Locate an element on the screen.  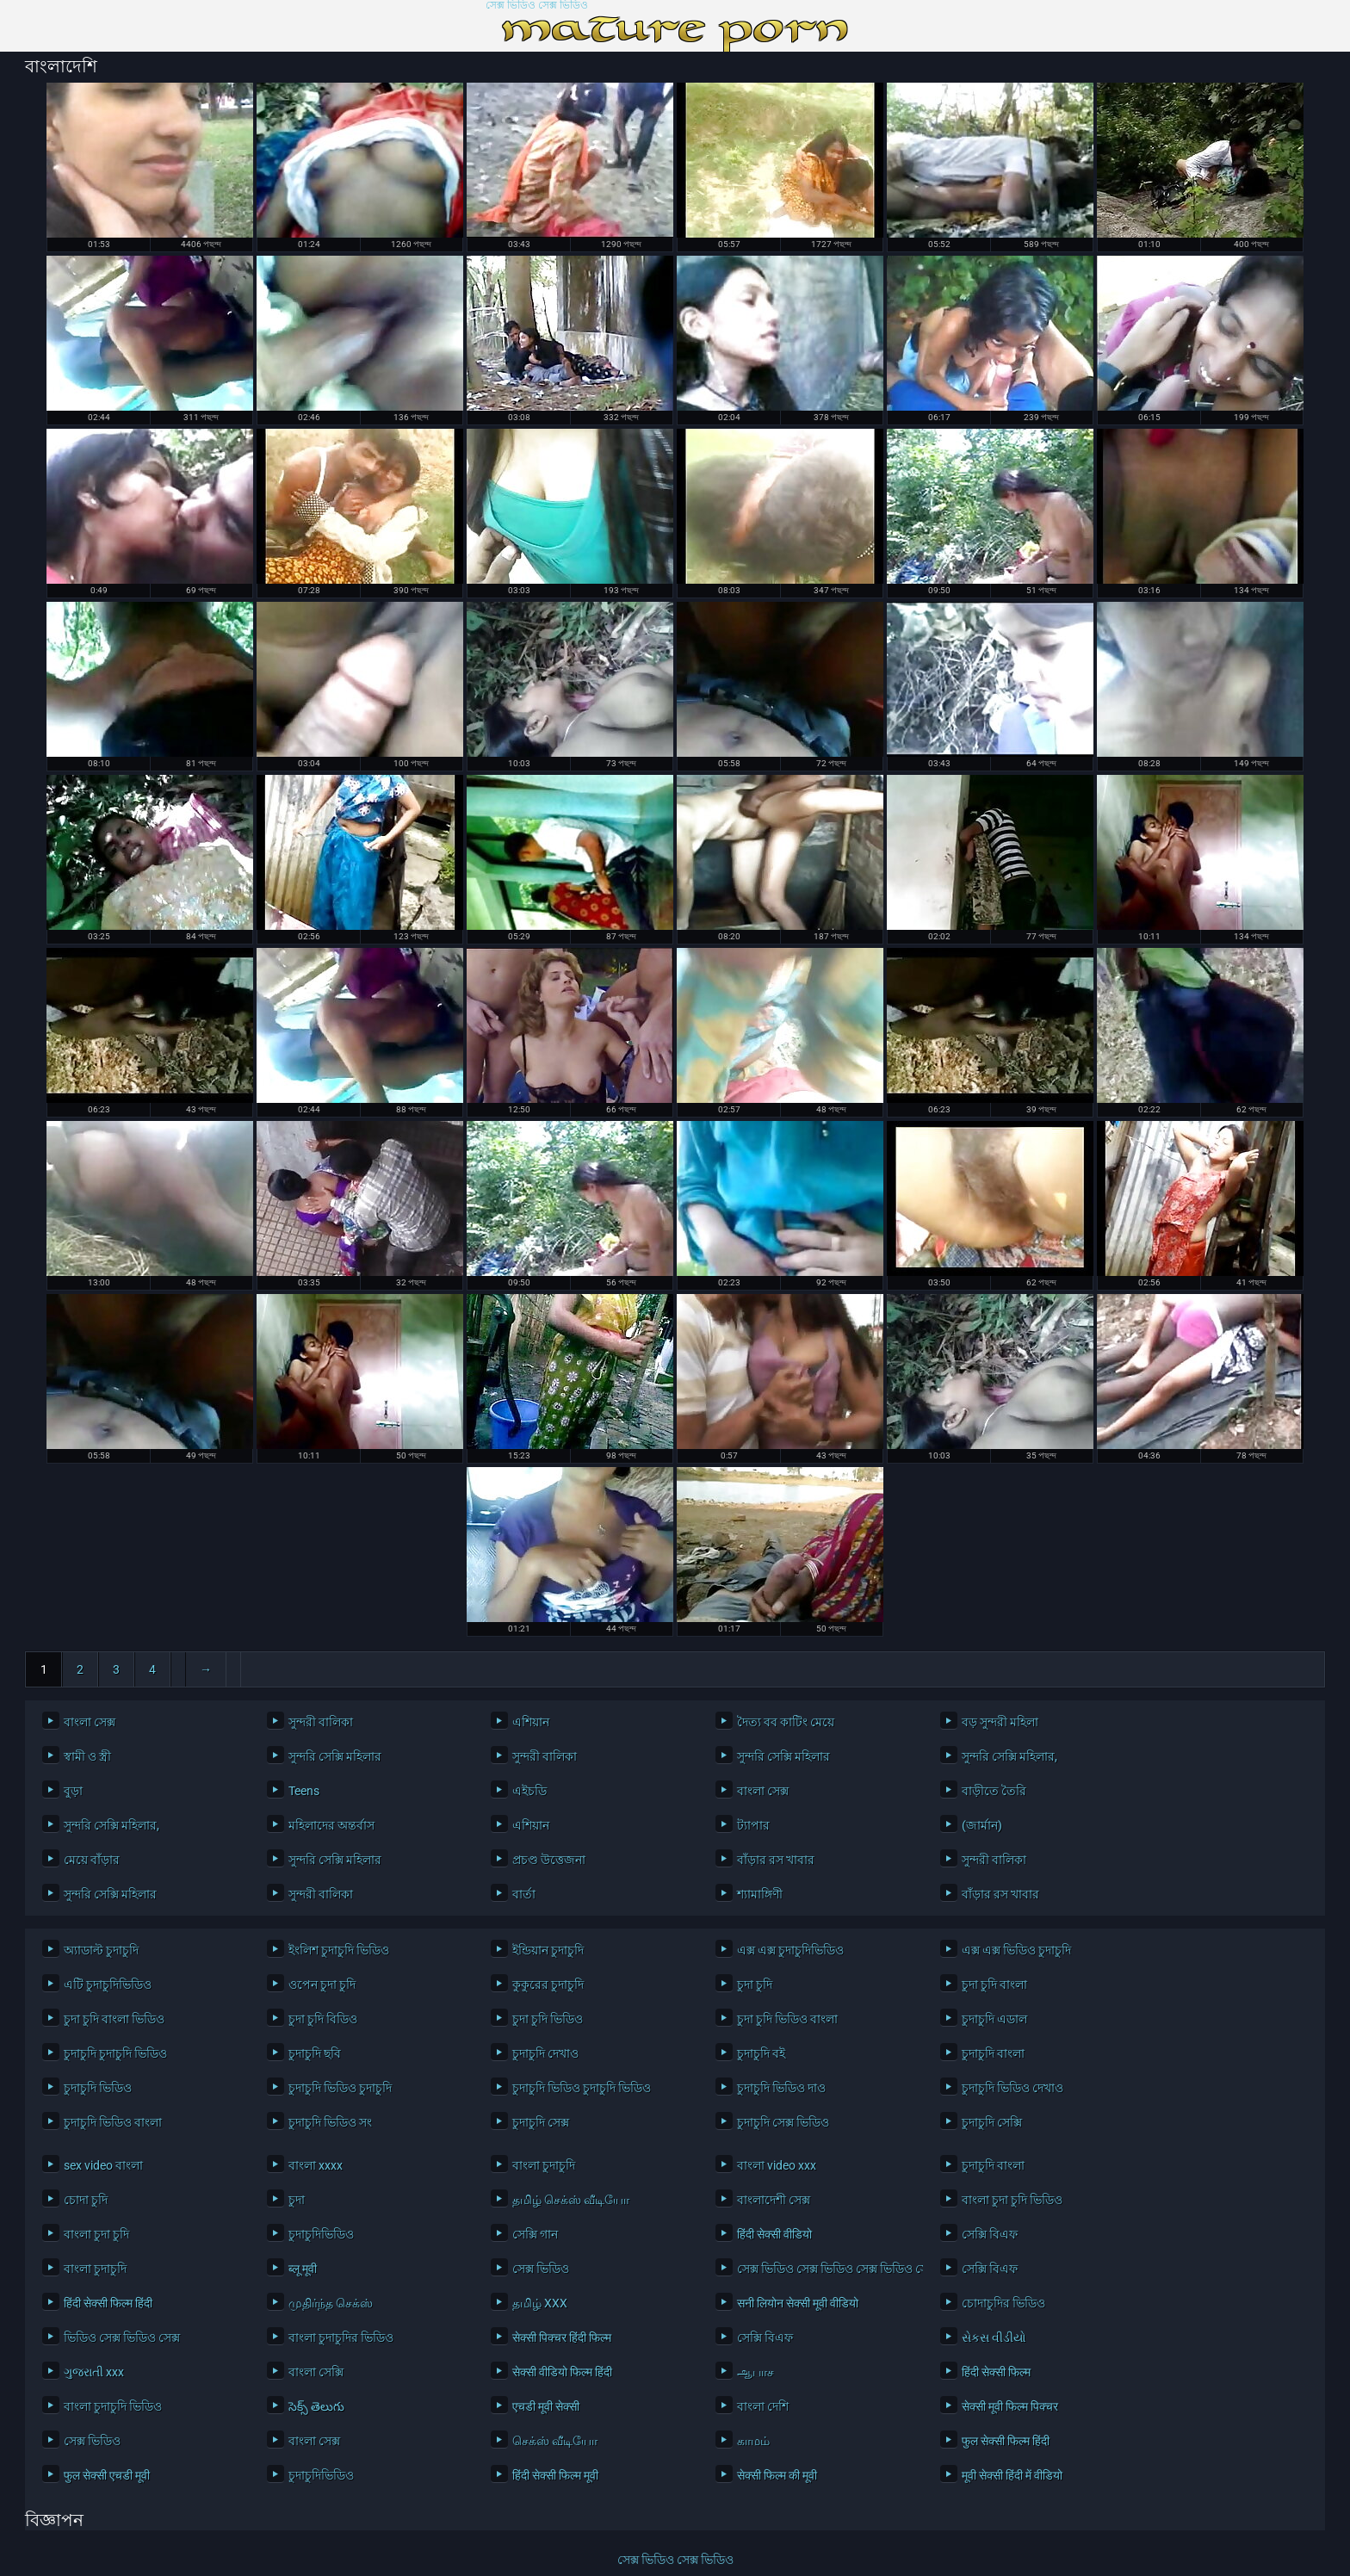
চুদাচুদি চুদাচুদি ভিডিও is located at coordinates (115, 2053).